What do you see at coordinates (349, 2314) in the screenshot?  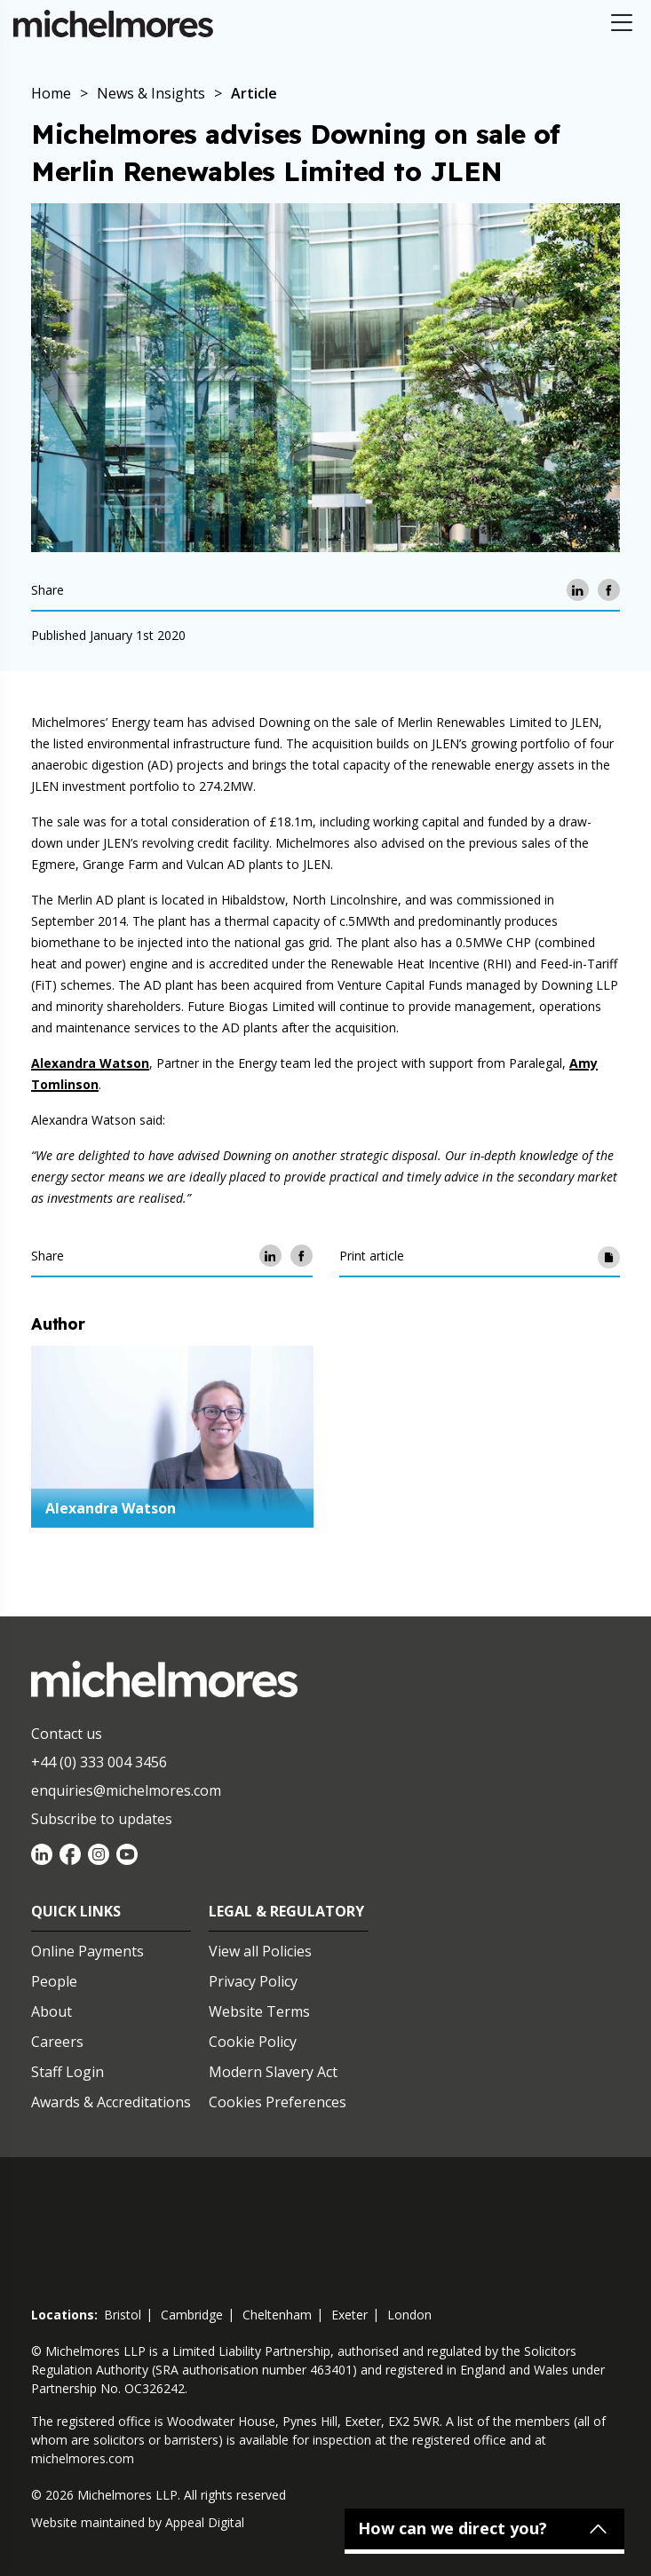 I see `exeter` at bounding box center [349, 2314].